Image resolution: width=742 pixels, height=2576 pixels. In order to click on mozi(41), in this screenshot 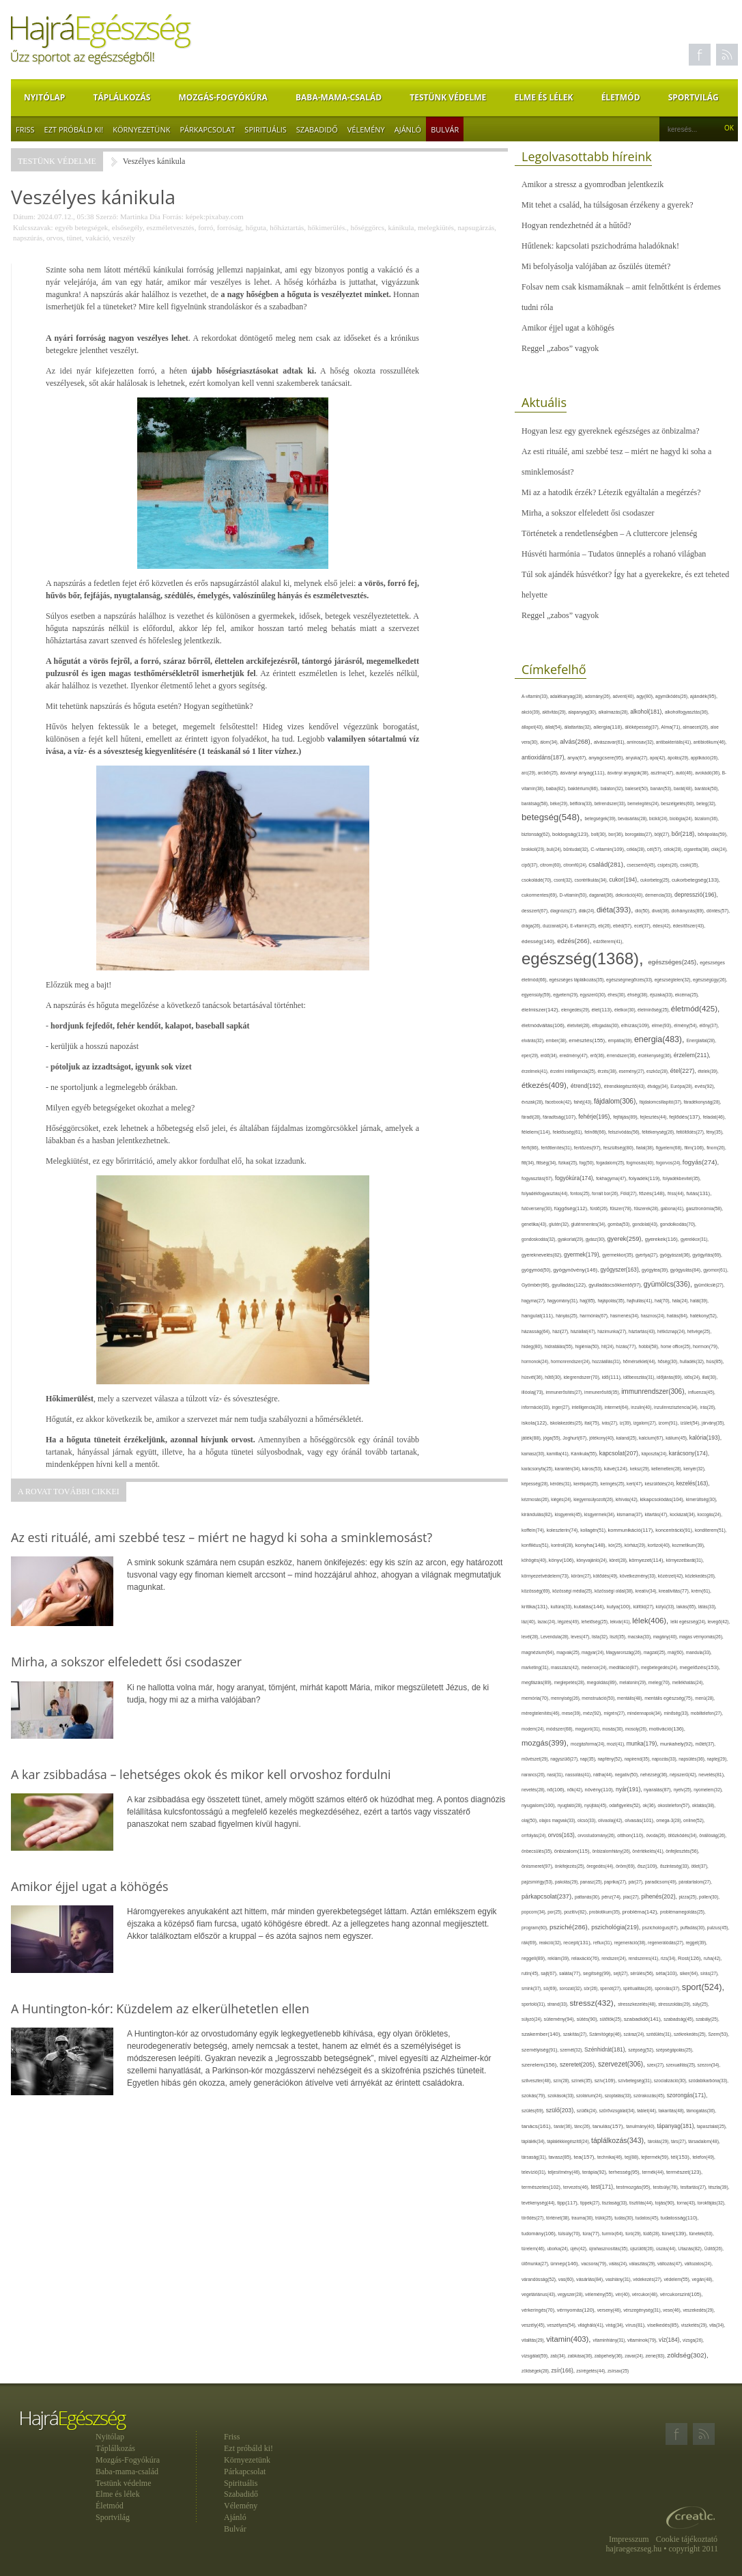, I will do `click(617, 1743)`.